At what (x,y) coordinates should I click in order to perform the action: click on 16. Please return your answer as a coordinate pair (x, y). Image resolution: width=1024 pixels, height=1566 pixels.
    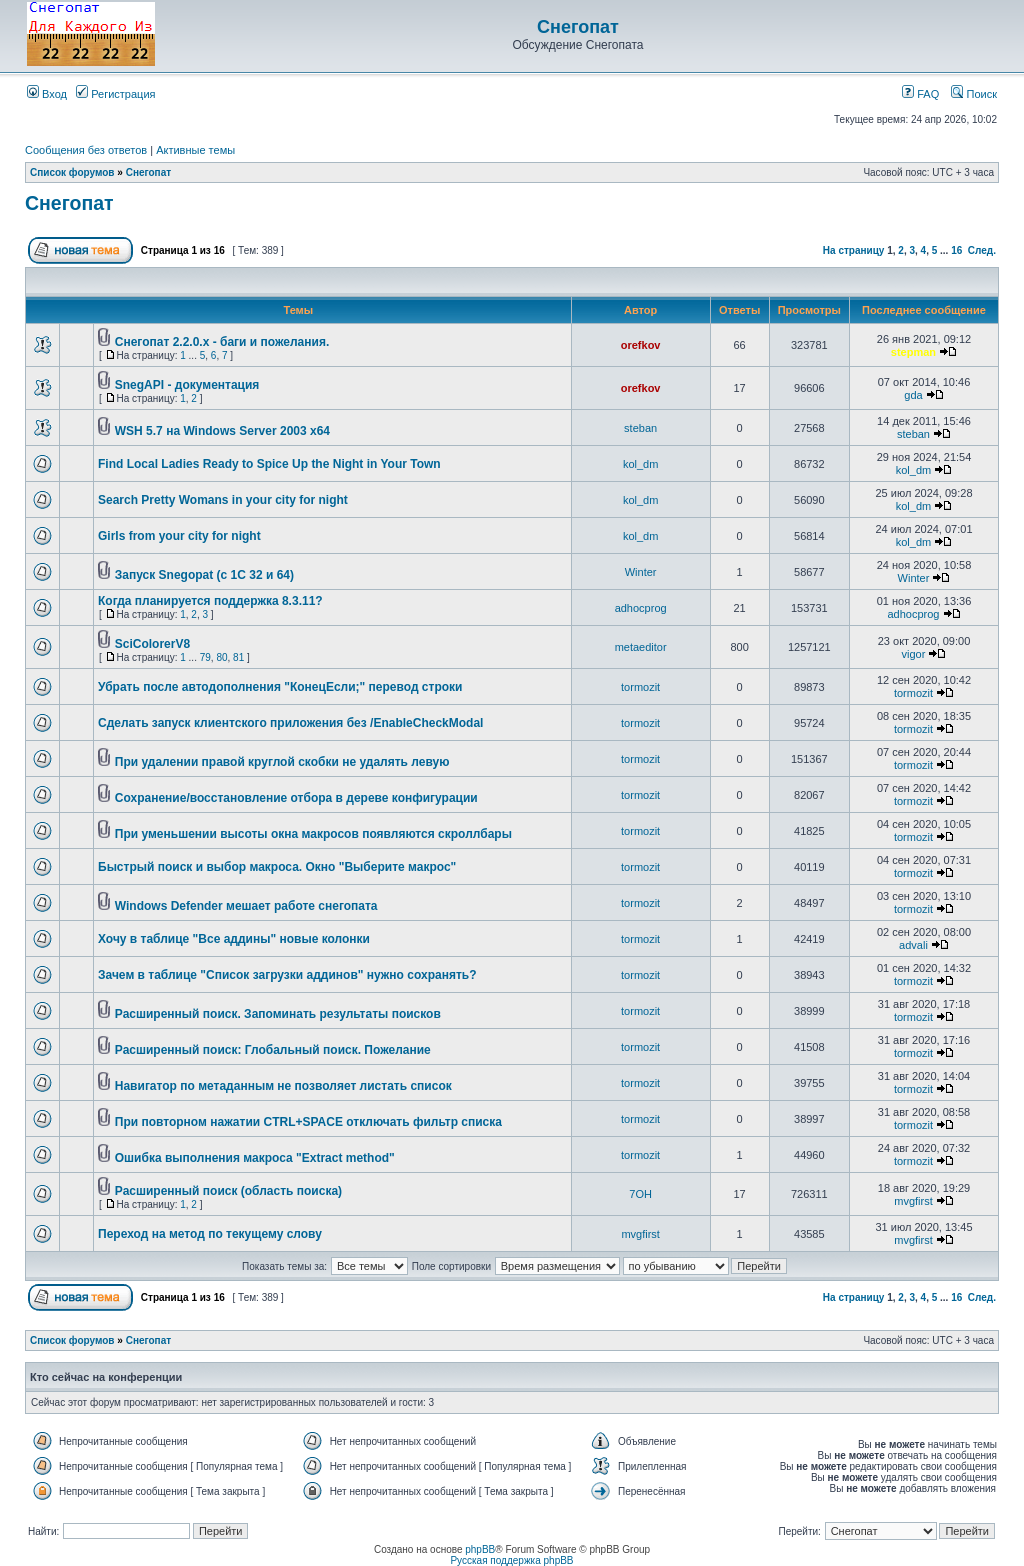
    Looking at the image, I should click on (956, 250).